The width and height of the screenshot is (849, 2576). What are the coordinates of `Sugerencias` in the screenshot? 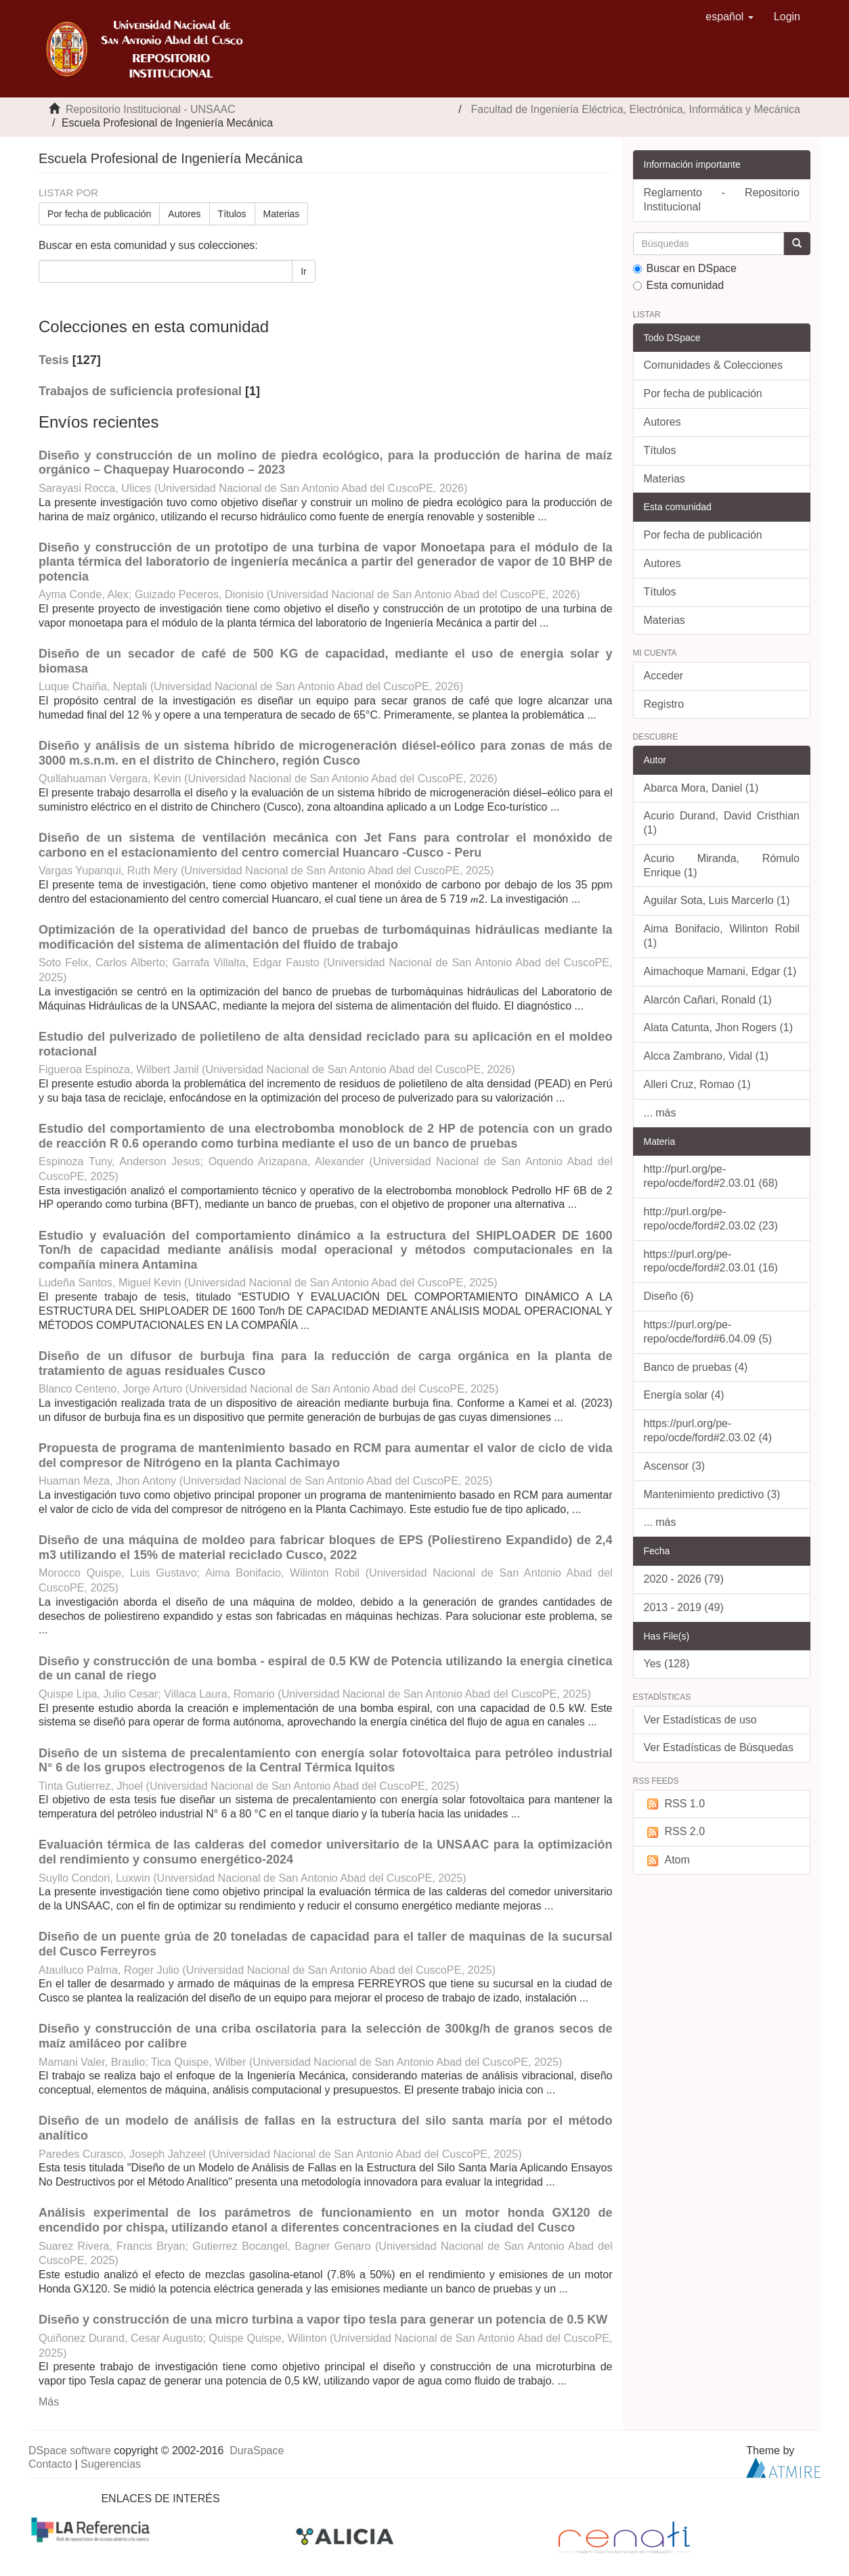 It's located at (111, 2464).